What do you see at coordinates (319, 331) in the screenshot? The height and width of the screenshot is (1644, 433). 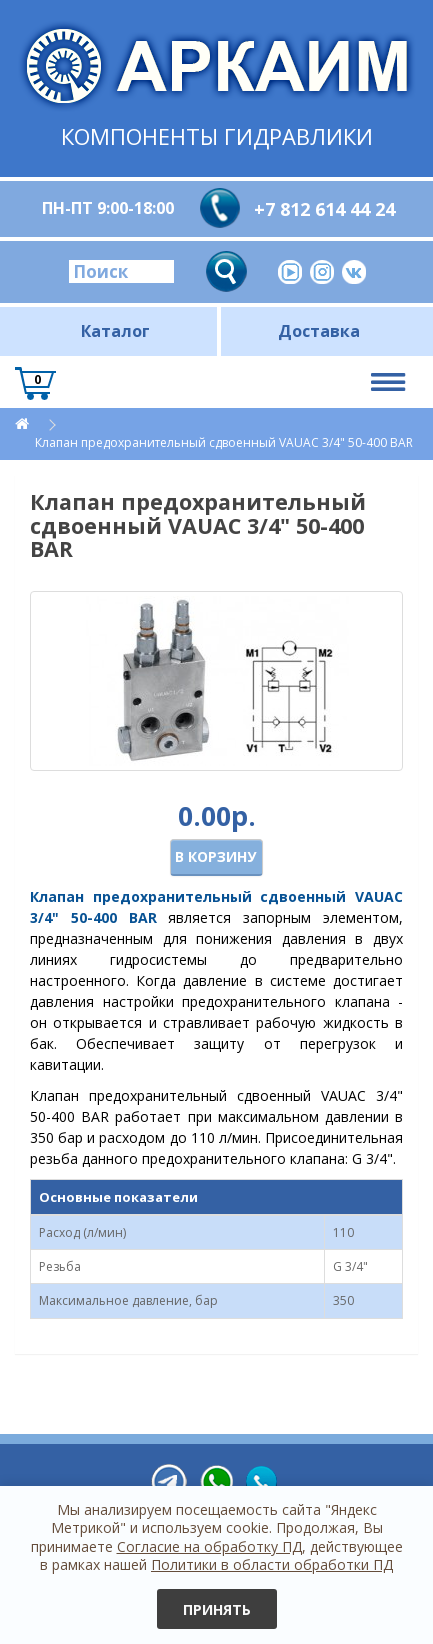 I see `Доставка` at bounding box center [319, 331].